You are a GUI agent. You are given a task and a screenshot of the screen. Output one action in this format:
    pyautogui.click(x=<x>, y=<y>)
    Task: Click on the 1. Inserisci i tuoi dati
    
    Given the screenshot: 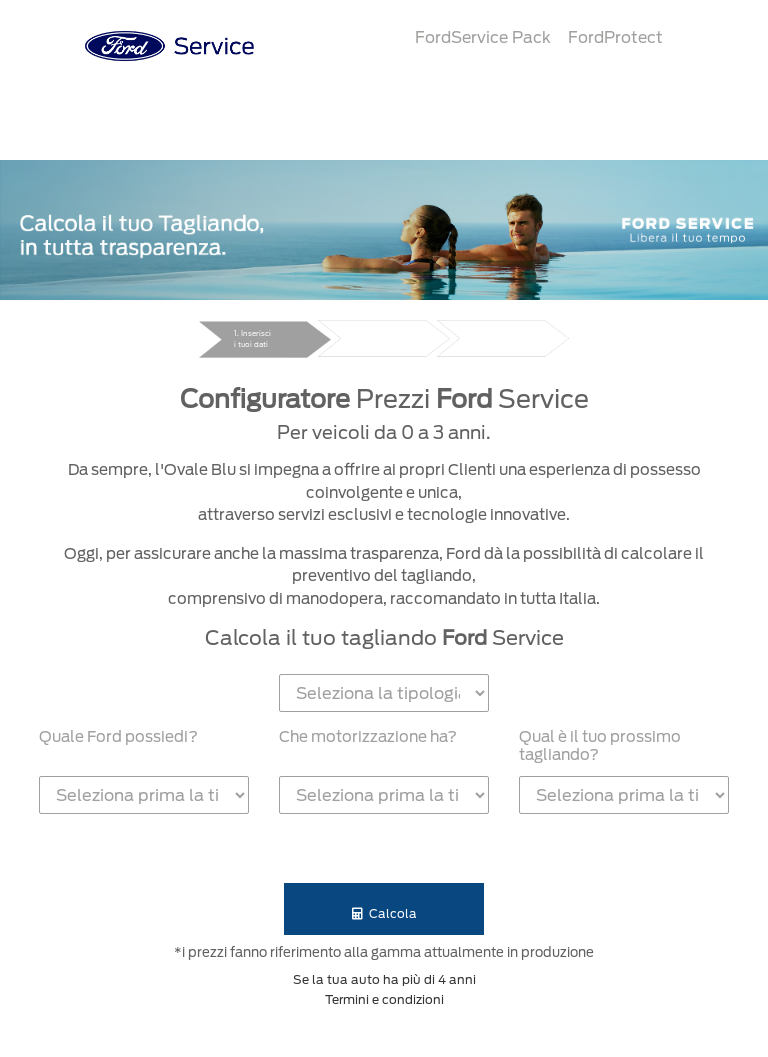 What is the action you would take?
    pyautogui.click(x=252, y=339)
    